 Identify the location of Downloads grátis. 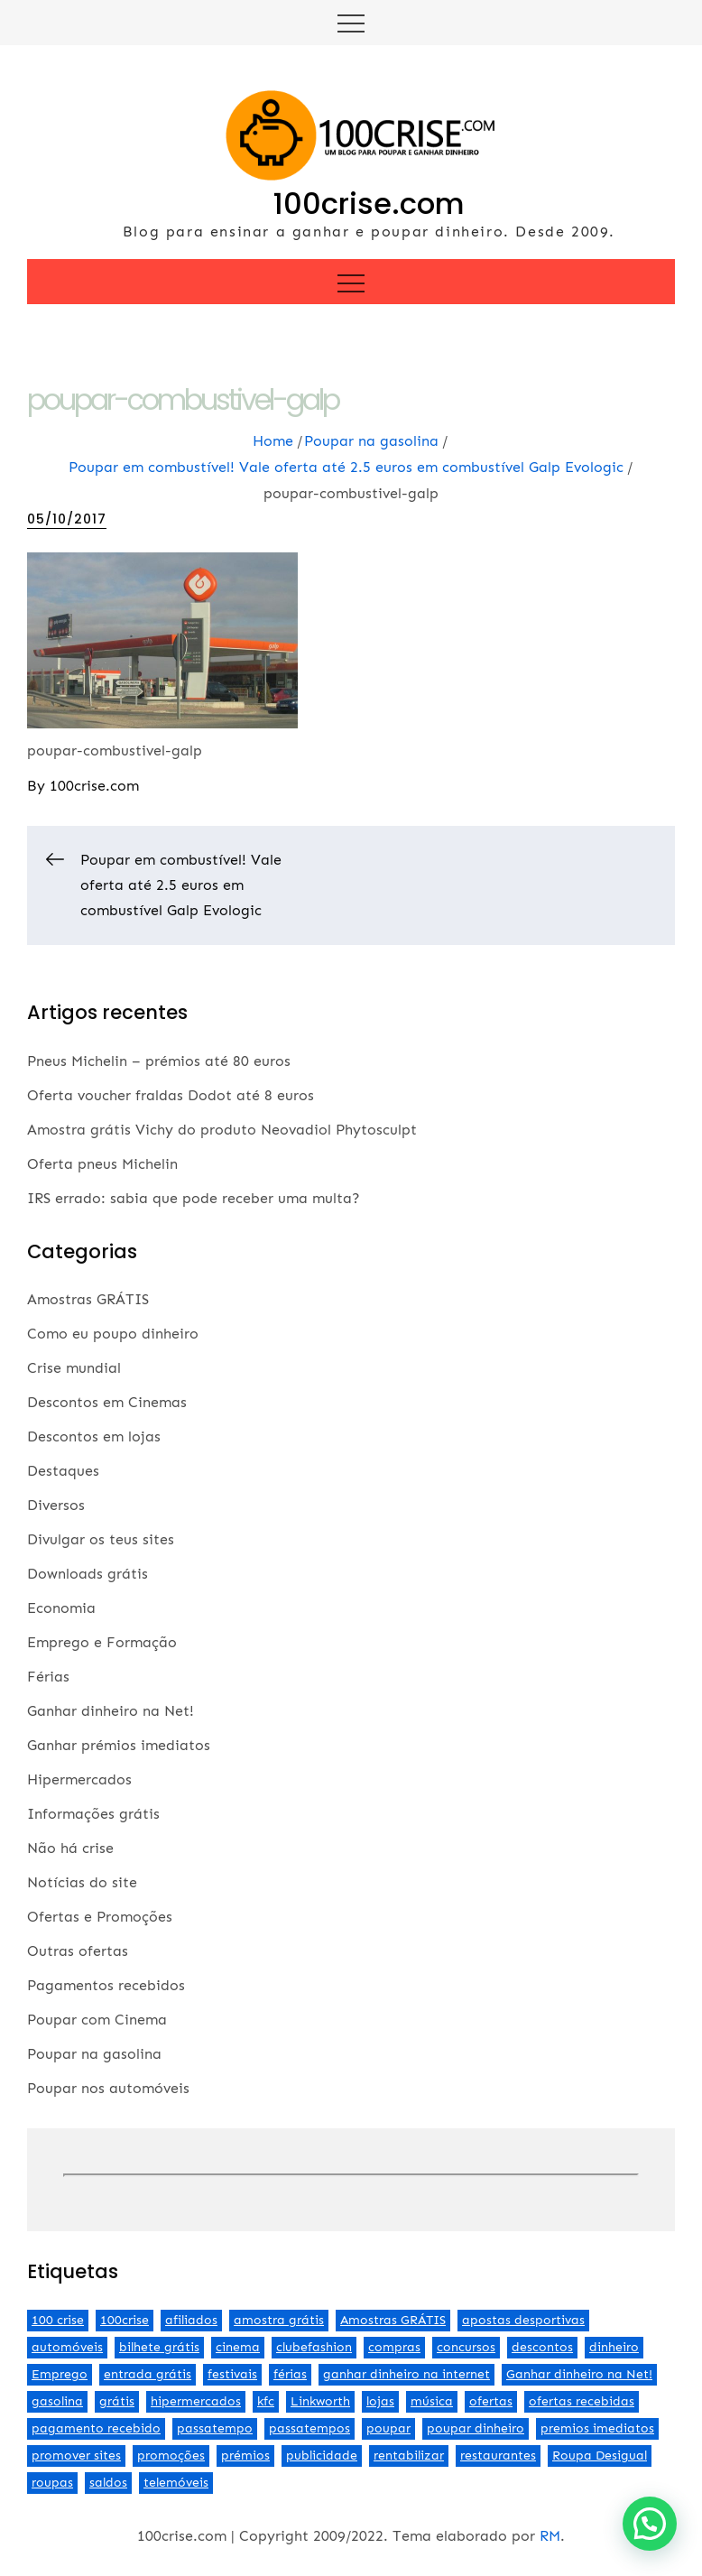
(87, 1573).